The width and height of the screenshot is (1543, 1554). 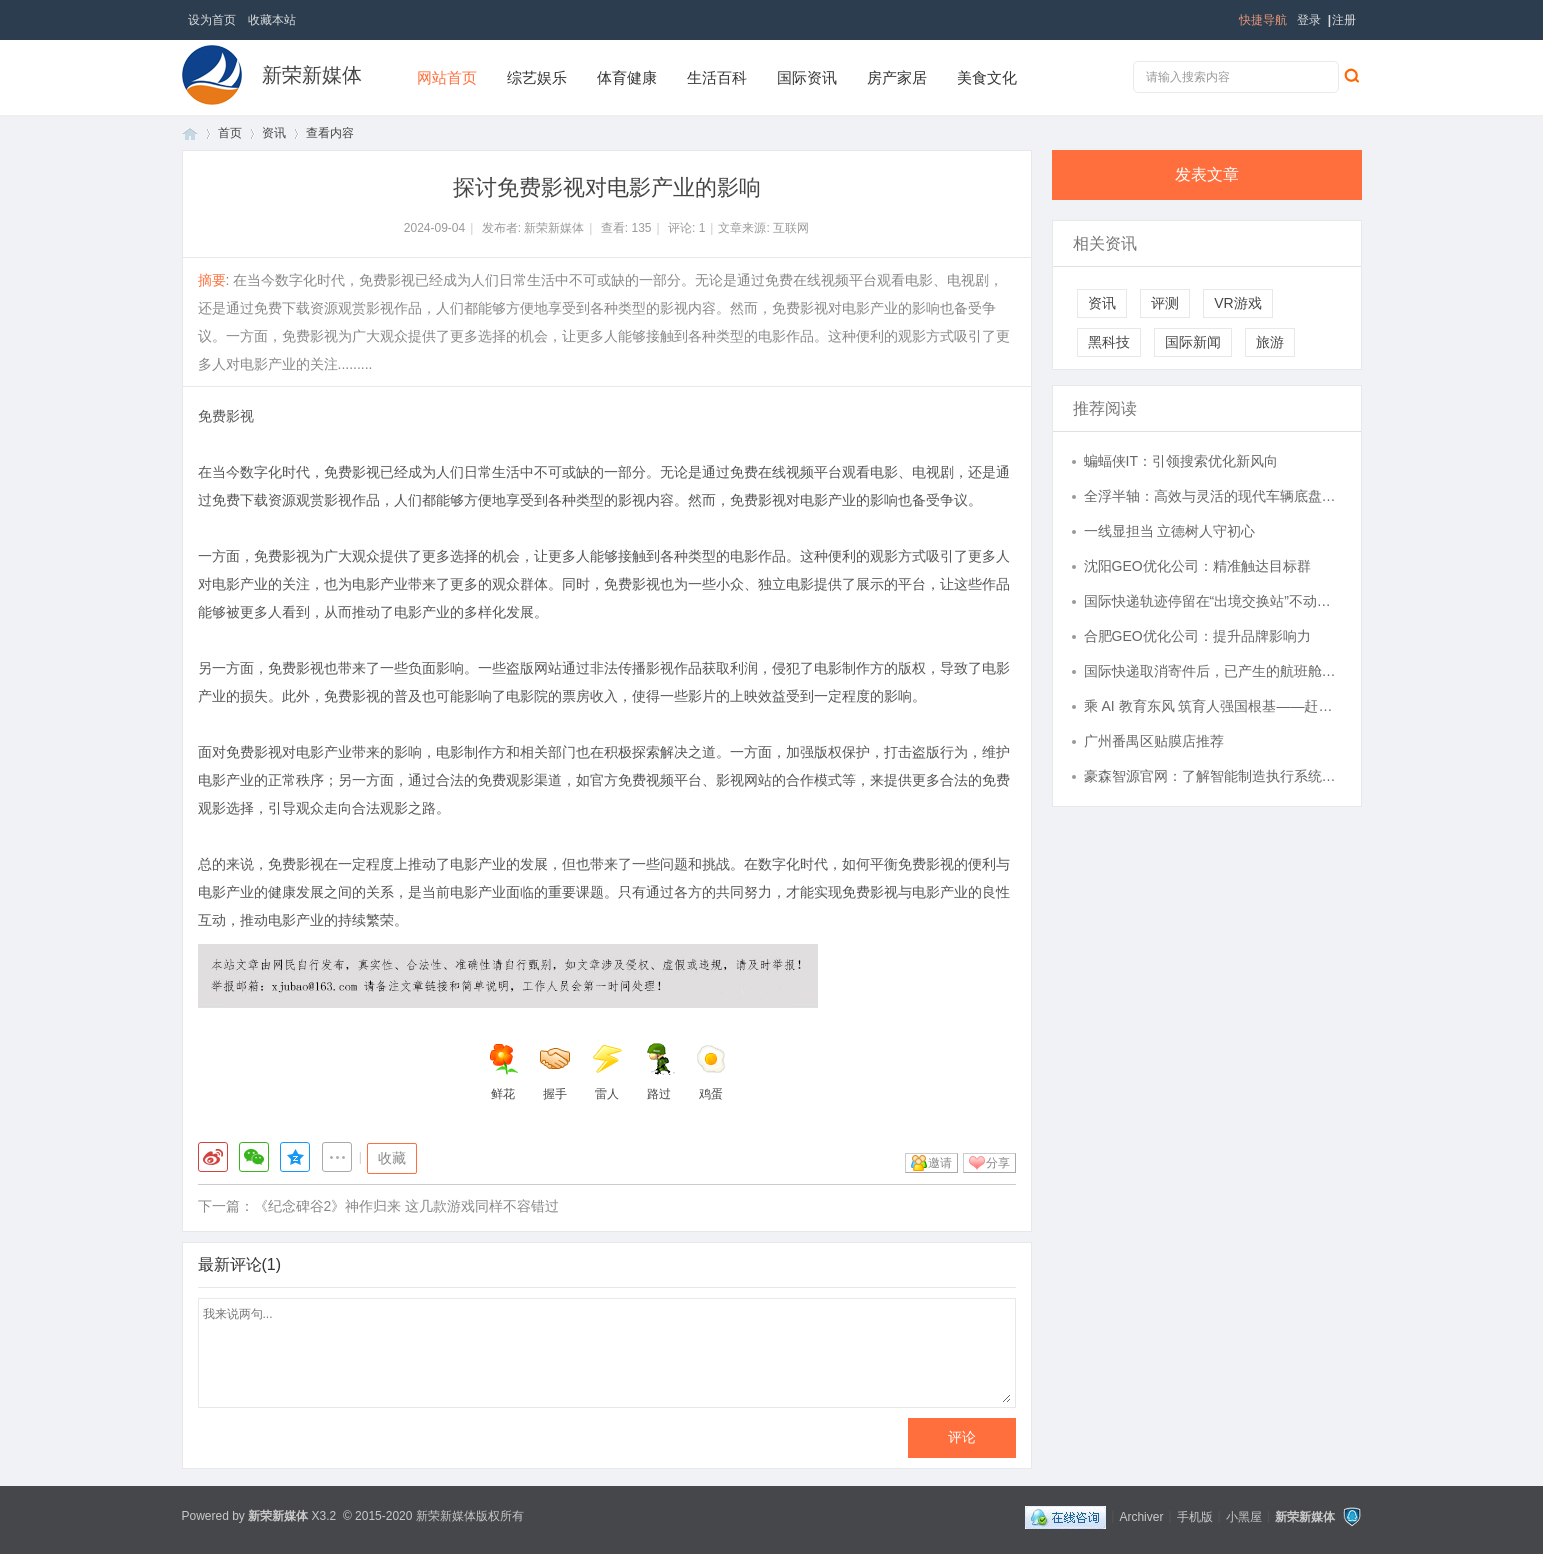 I want to click on 首页, so click(x=190, y=133).